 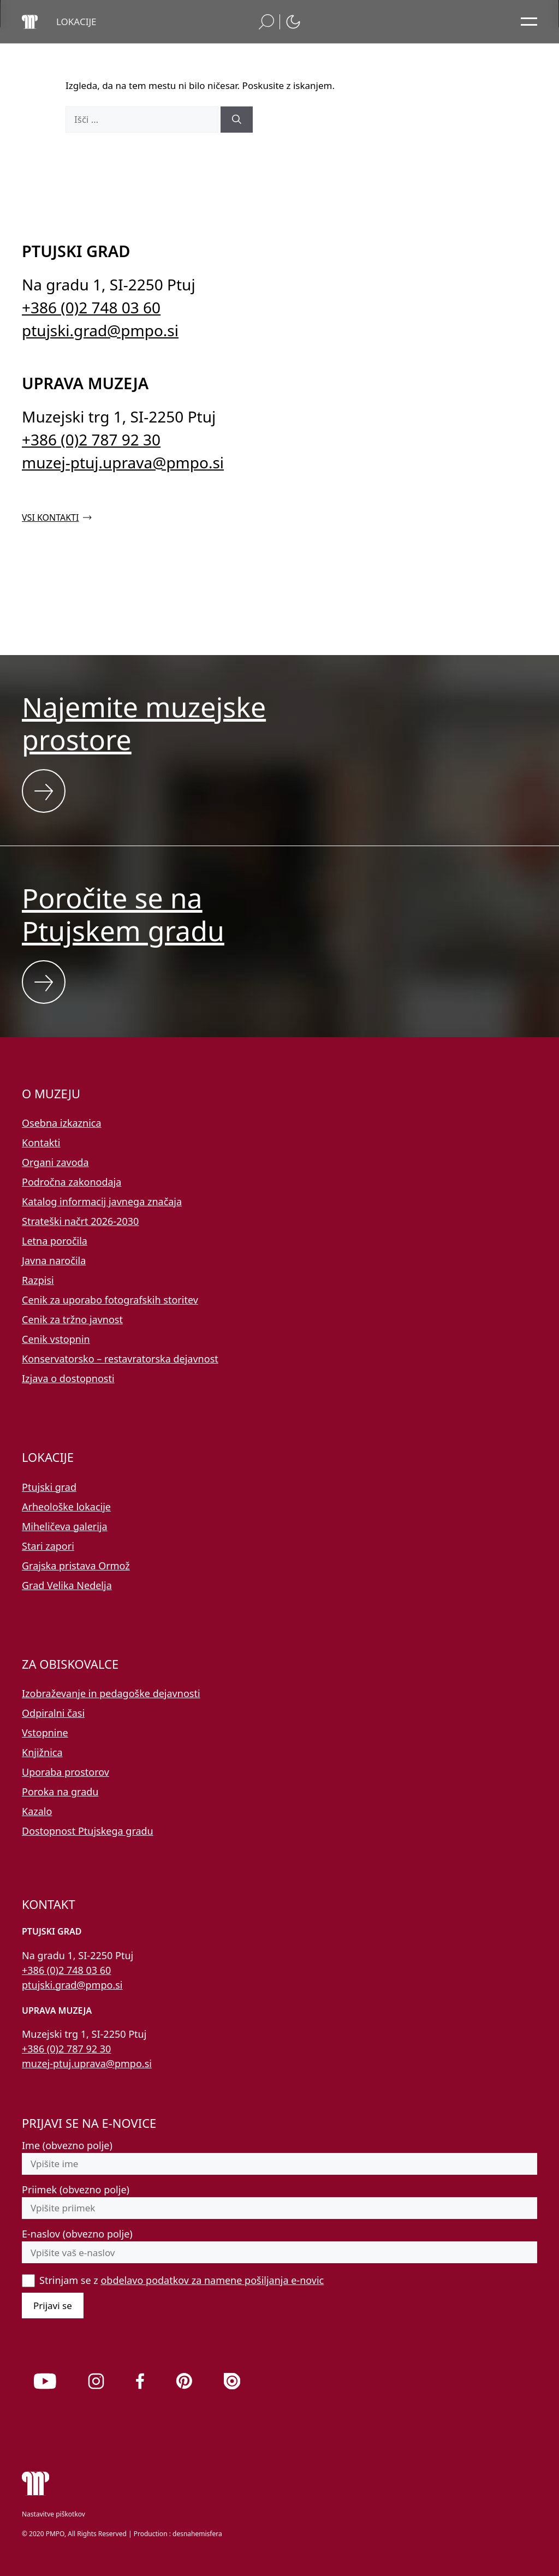 What do you see at coordinates (120, 1358) in the screenshot?
I see `Konservatorsko – restavratorska dejavnost` at bounding box center [120, 1358].